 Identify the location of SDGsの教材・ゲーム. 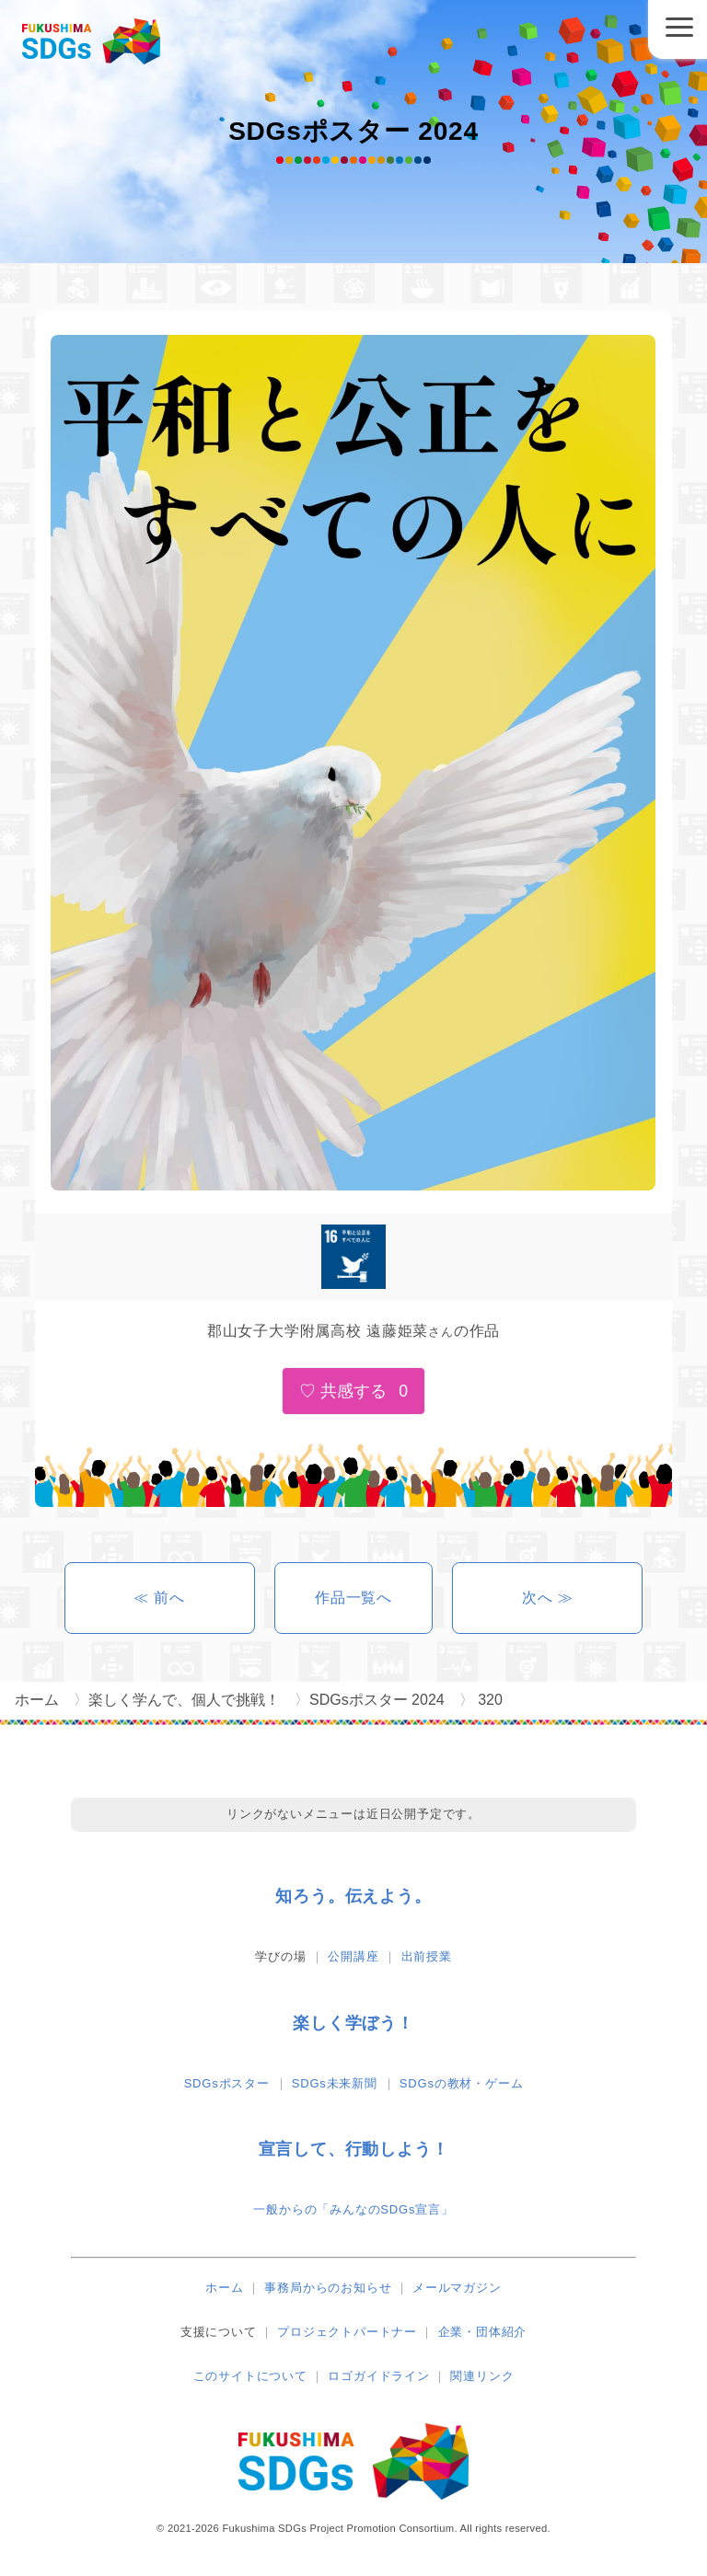
(461, 2083).